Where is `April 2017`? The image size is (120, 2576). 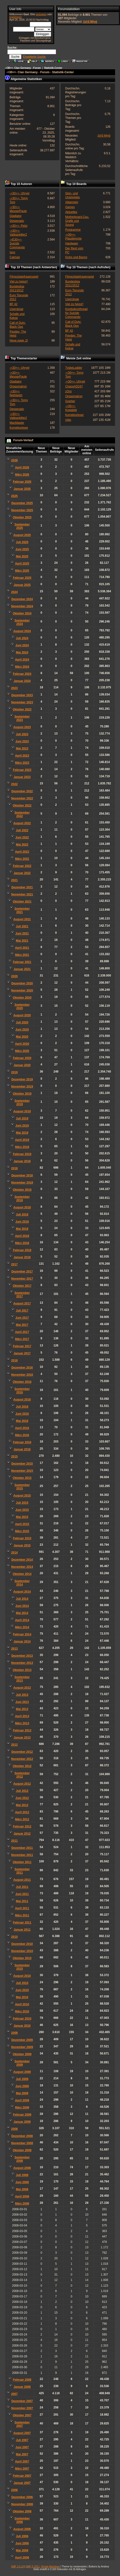
April 2017 is located at coordinates (22, 1332).